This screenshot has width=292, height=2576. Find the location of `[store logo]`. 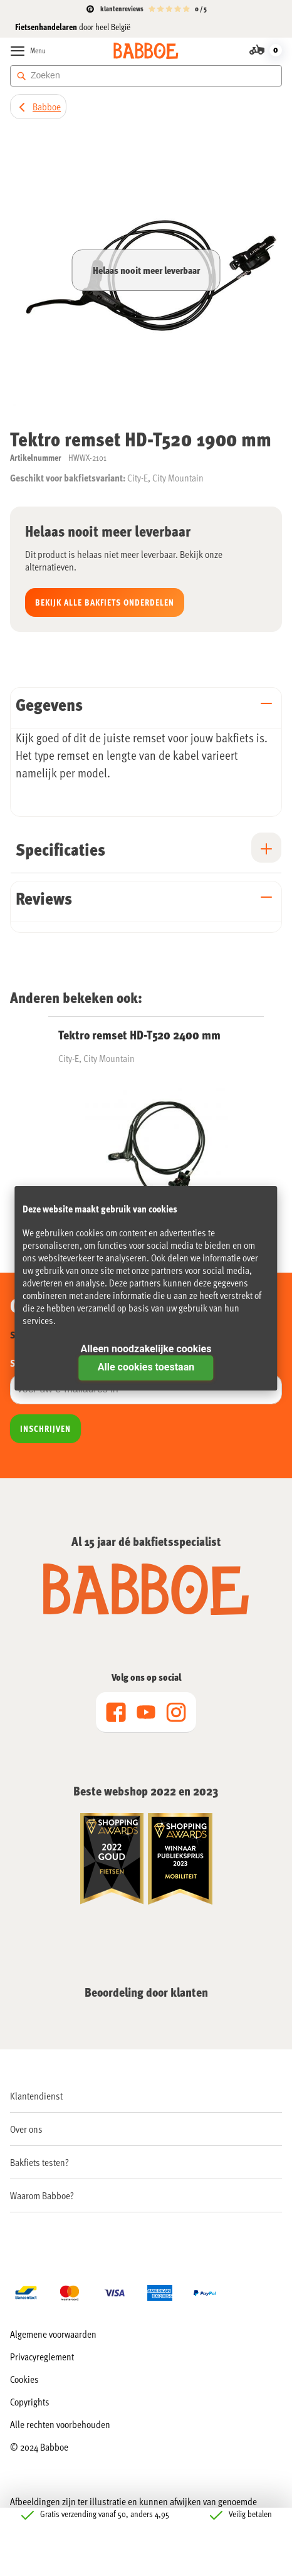

[store logo] is located at coordinates (146, 51).